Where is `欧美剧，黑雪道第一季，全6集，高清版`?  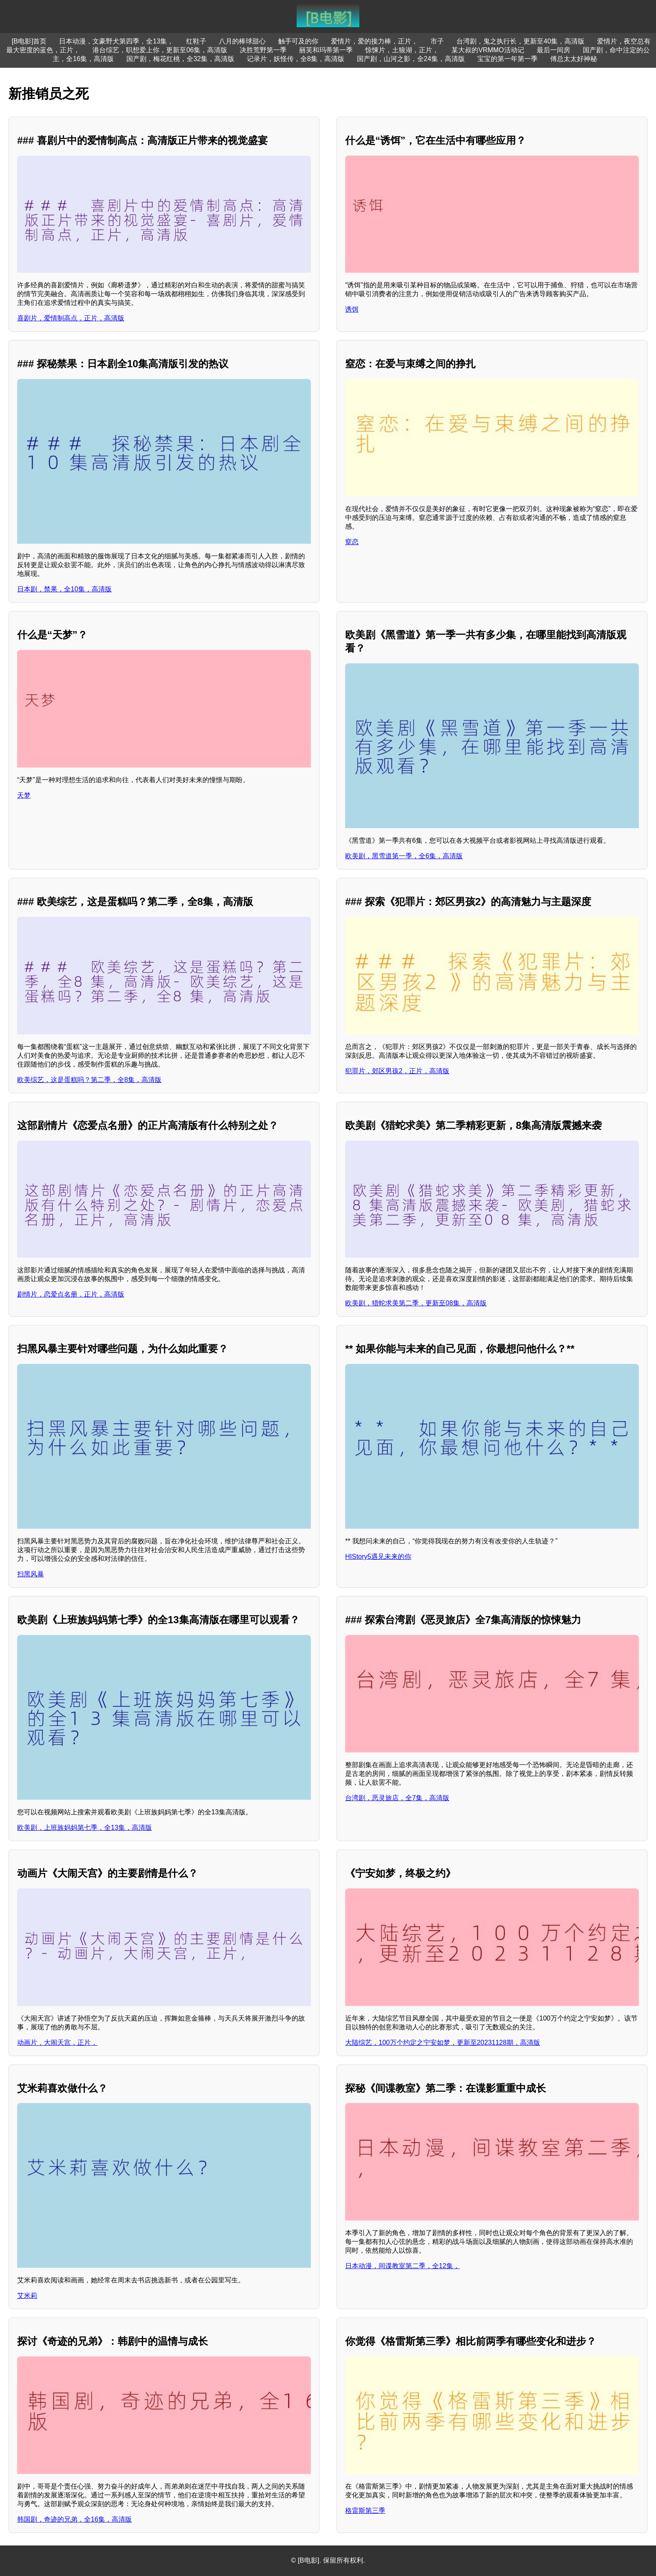 欧美剧，黑雪道第一季，全6集，高清版 is located at coordinates (404, 856).